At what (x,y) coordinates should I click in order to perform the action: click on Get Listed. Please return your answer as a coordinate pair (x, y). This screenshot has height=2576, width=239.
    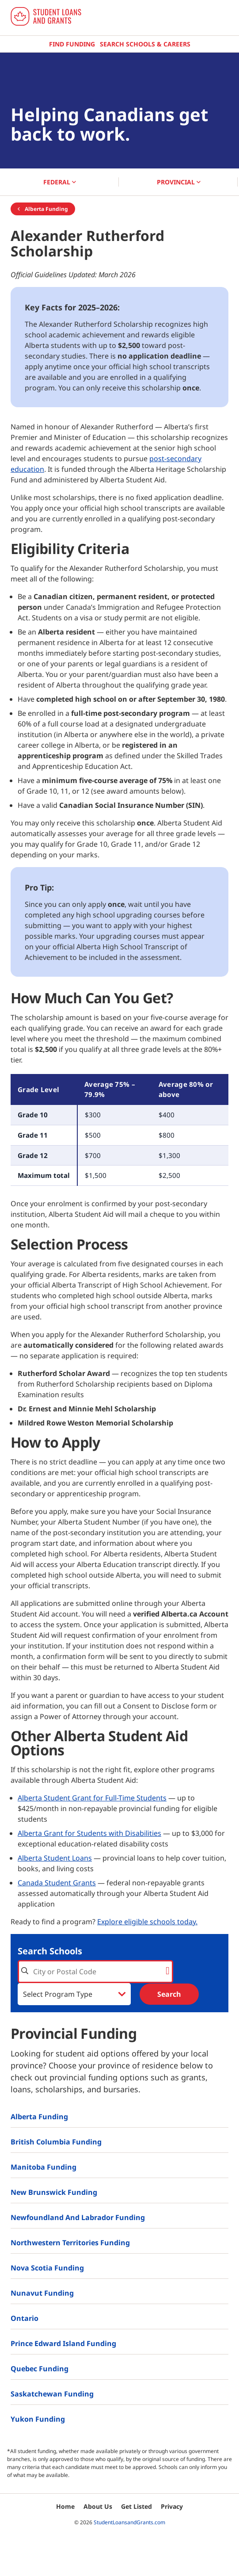
    Looking at the image, I should click on (136, 2506).